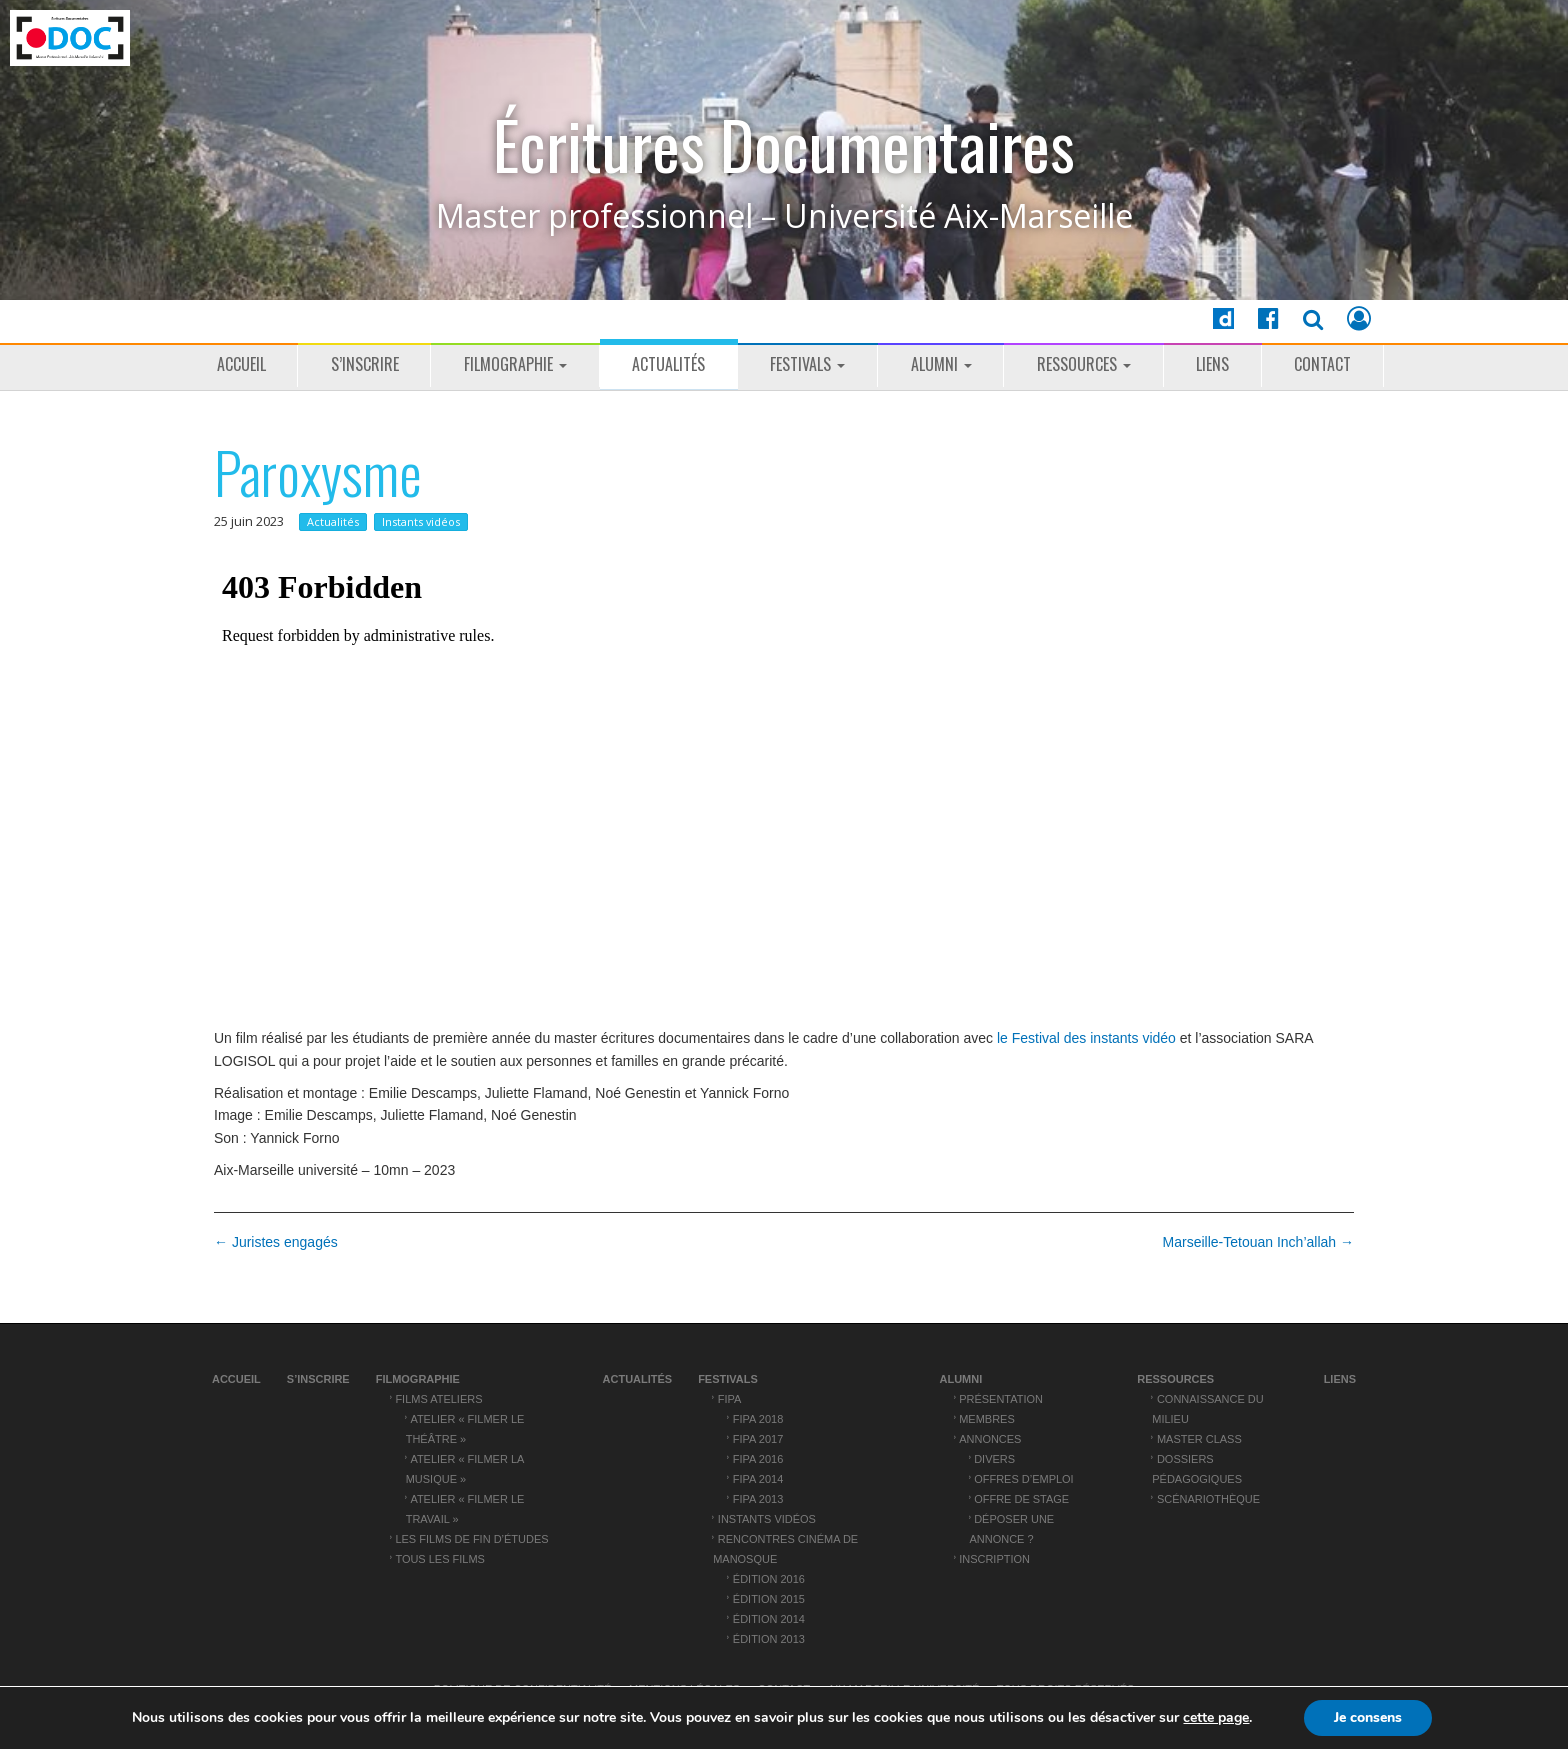 The height and width of the screenshot is (1749, 1568). I want to click on Actualités, so click(668, 364).